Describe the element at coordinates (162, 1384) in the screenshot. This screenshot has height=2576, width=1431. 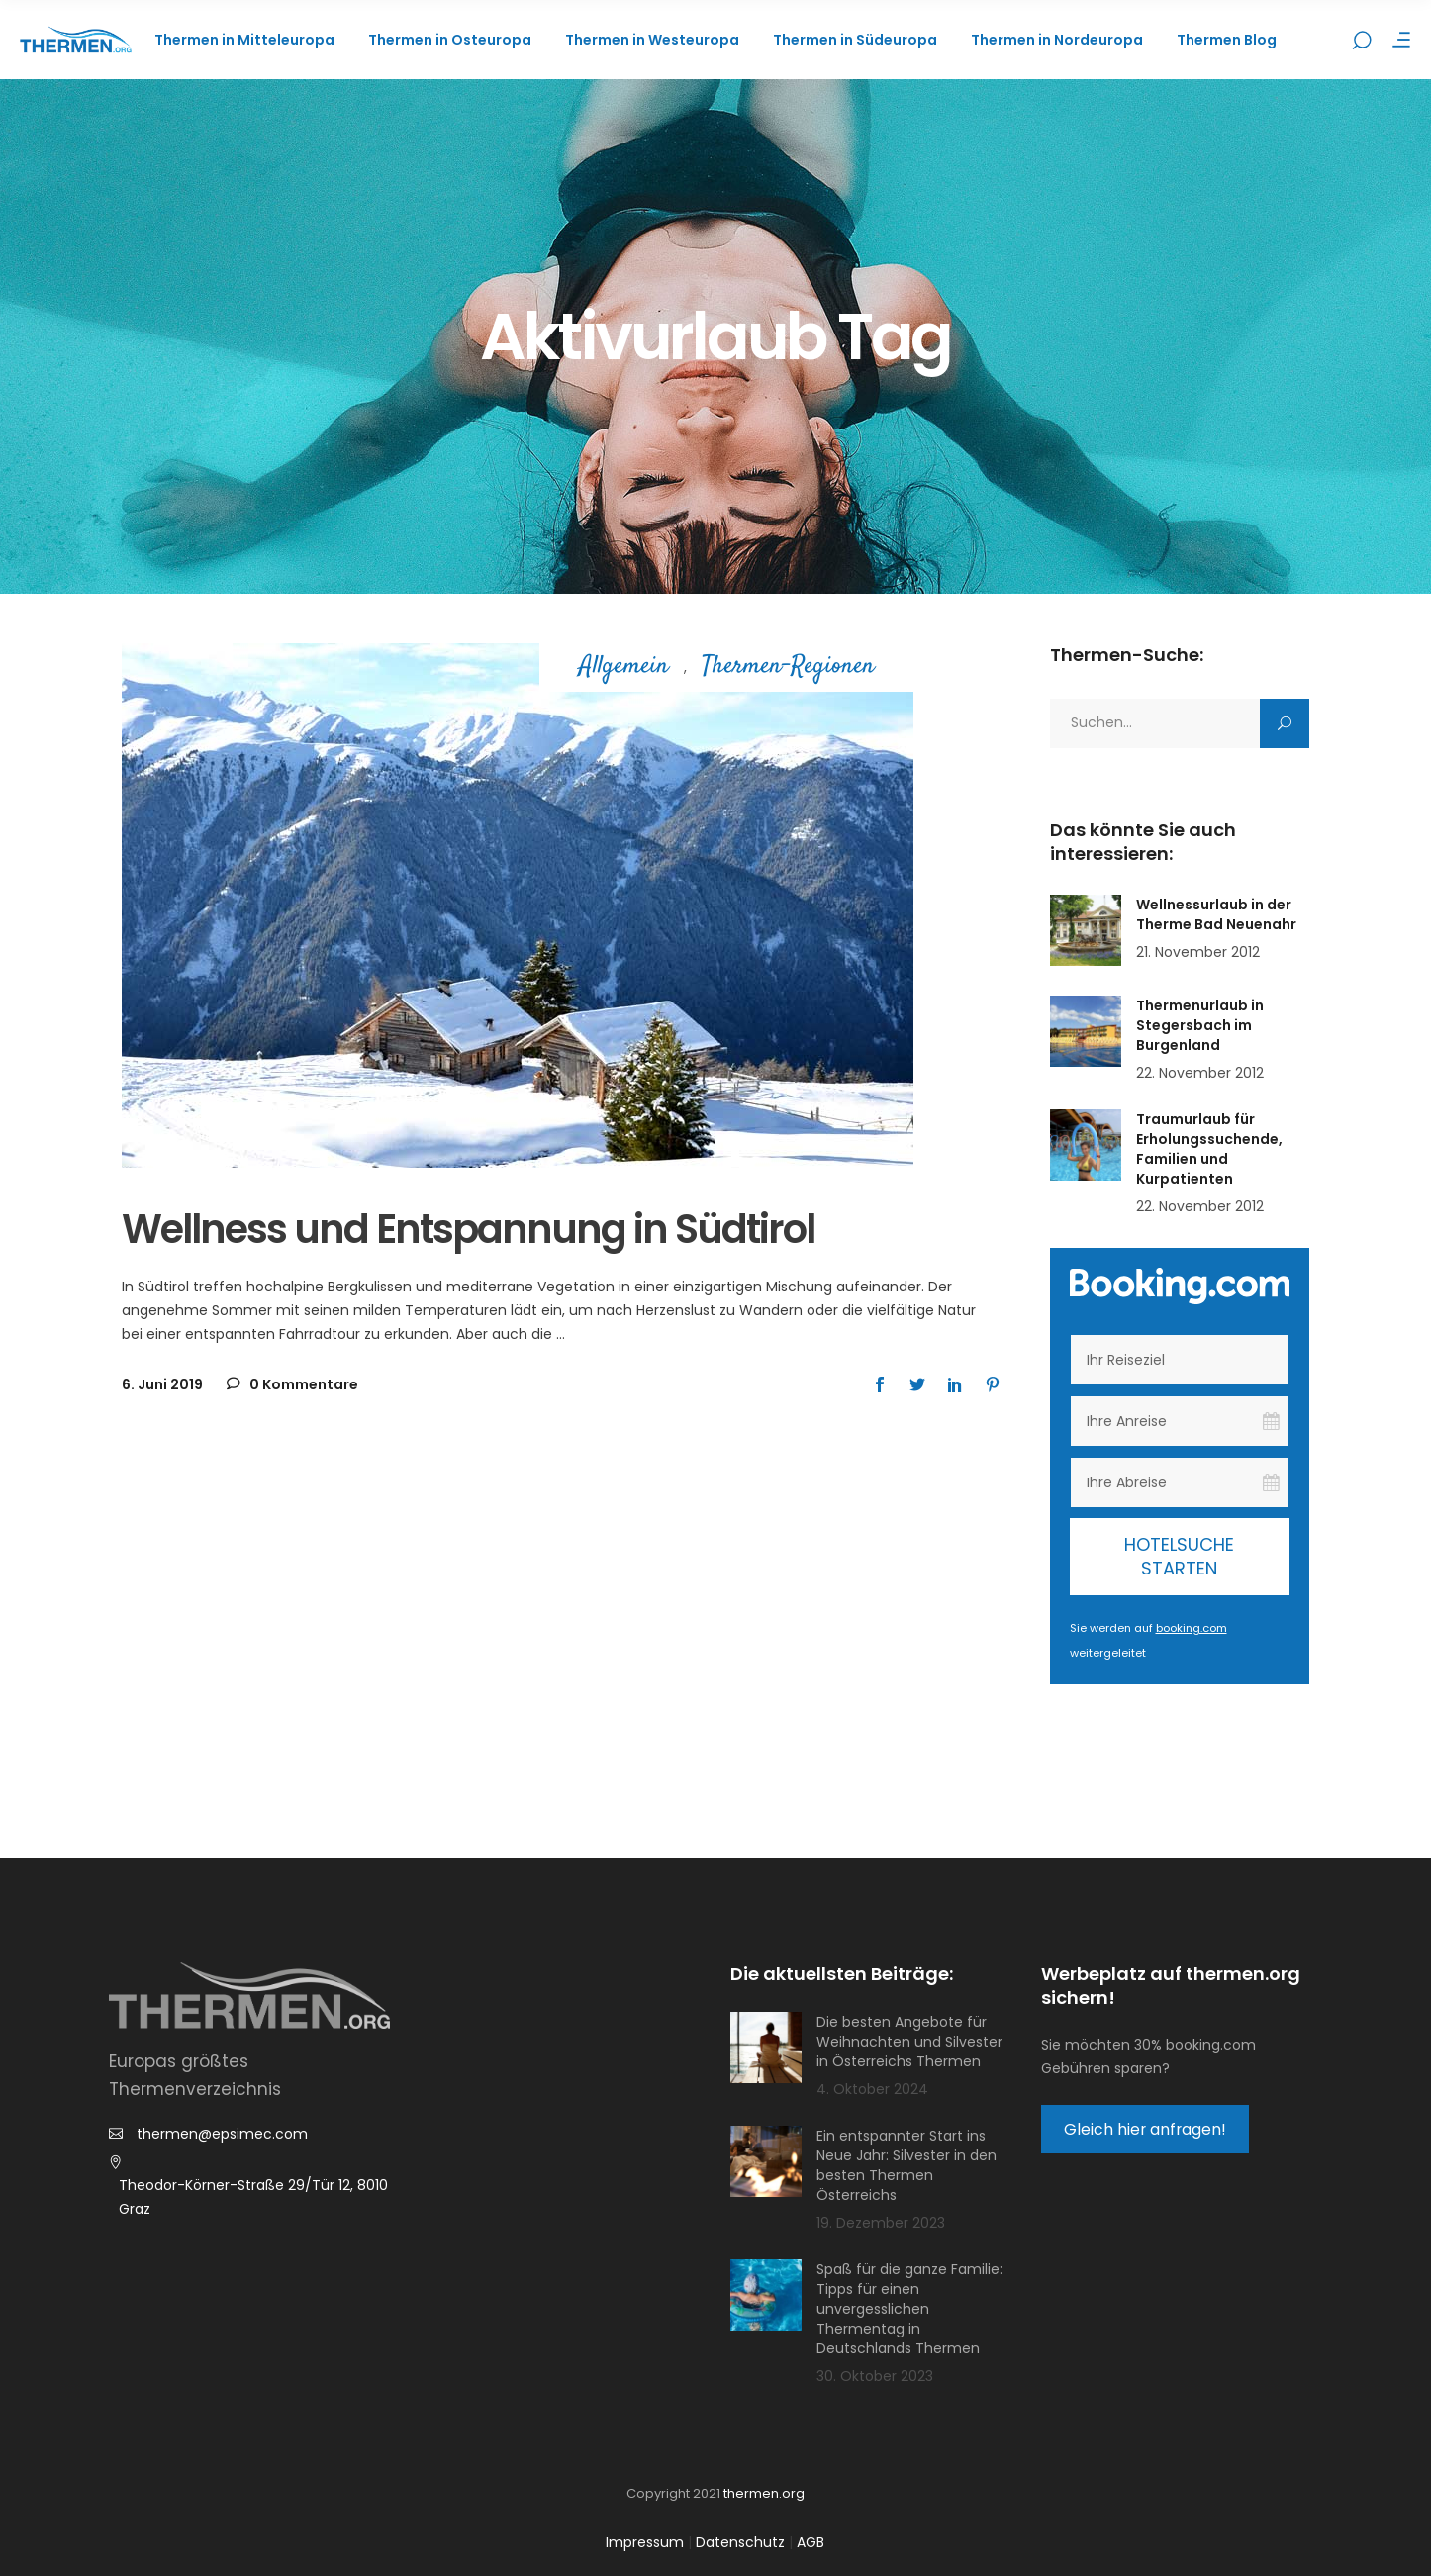
I see `6. Juni 2019` at that location.